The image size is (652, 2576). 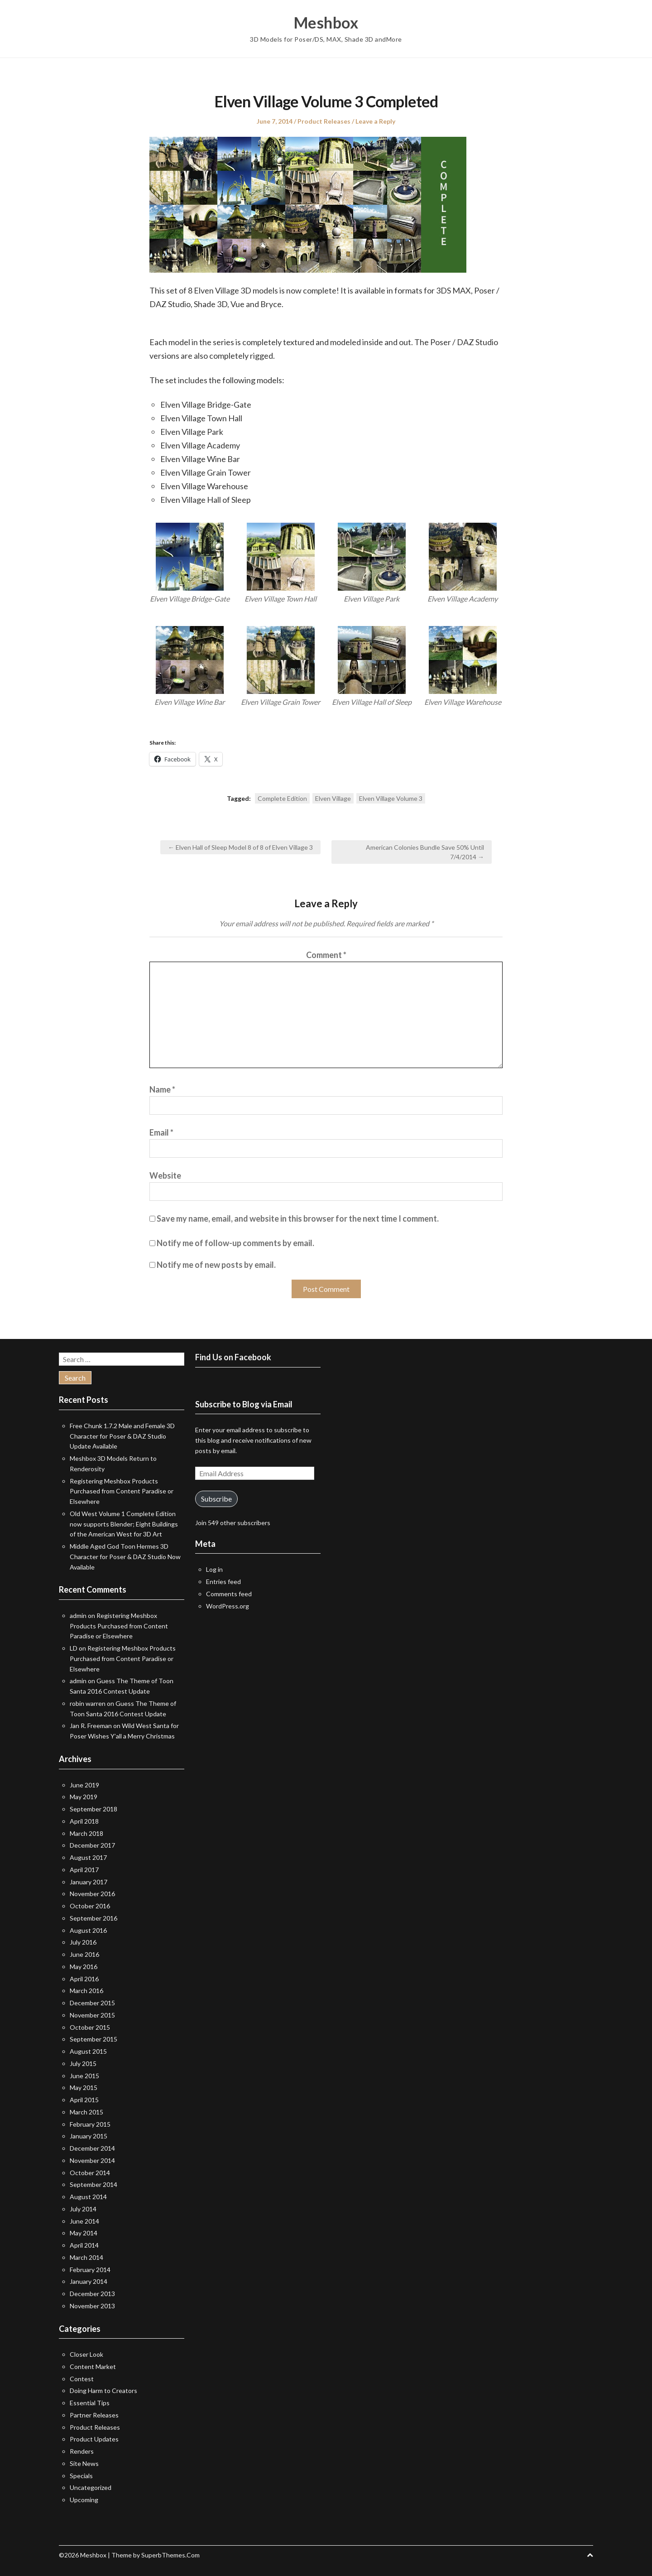 I want to click on October 2016, so click(x=90, y=1906).